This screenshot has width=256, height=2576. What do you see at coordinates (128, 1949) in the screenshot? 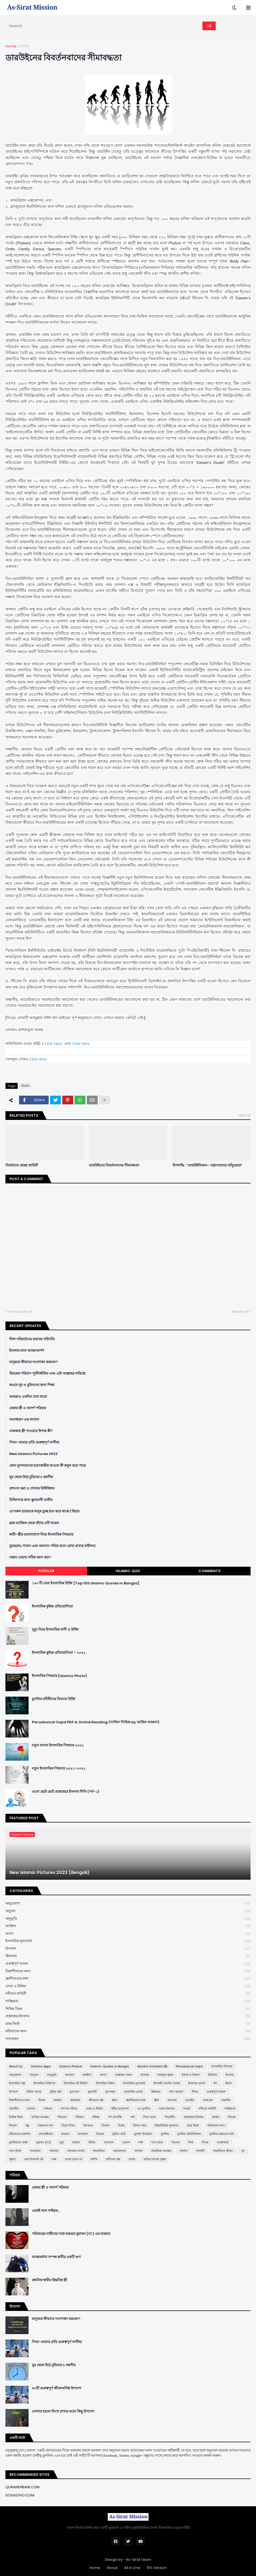
I see `উপদেশ` at bounding box center [128, 1949].